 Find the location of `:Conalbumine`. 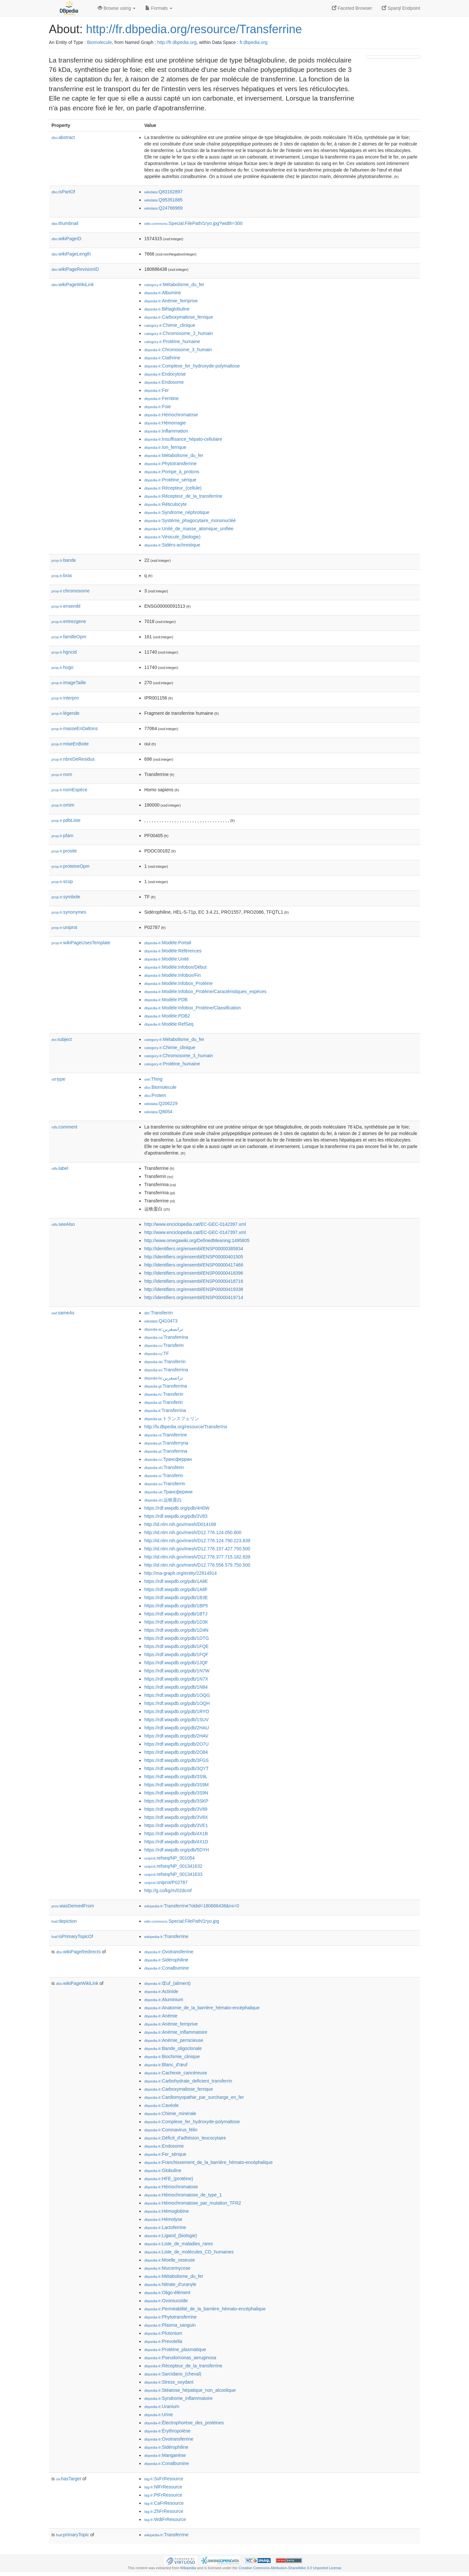

:Conalbumine is located at coordinates (166, 1968).